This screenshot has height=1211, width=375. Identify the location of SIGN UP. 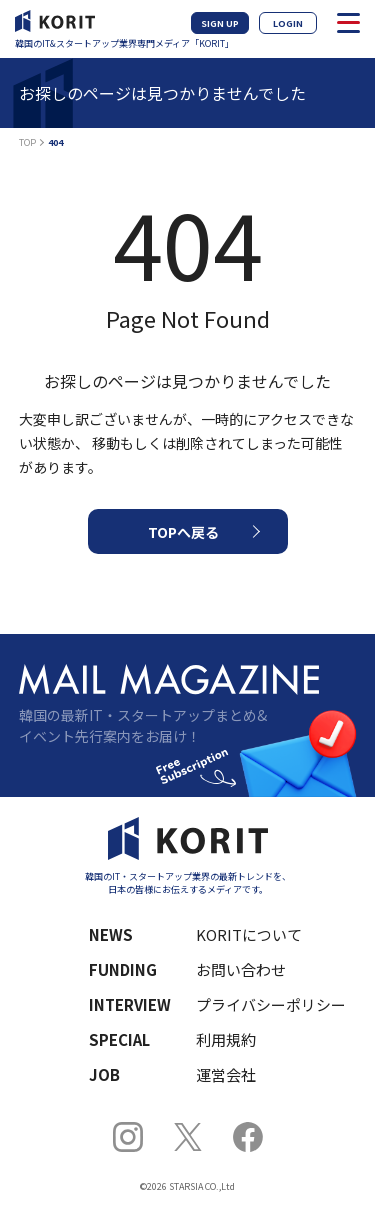
(220, 23).